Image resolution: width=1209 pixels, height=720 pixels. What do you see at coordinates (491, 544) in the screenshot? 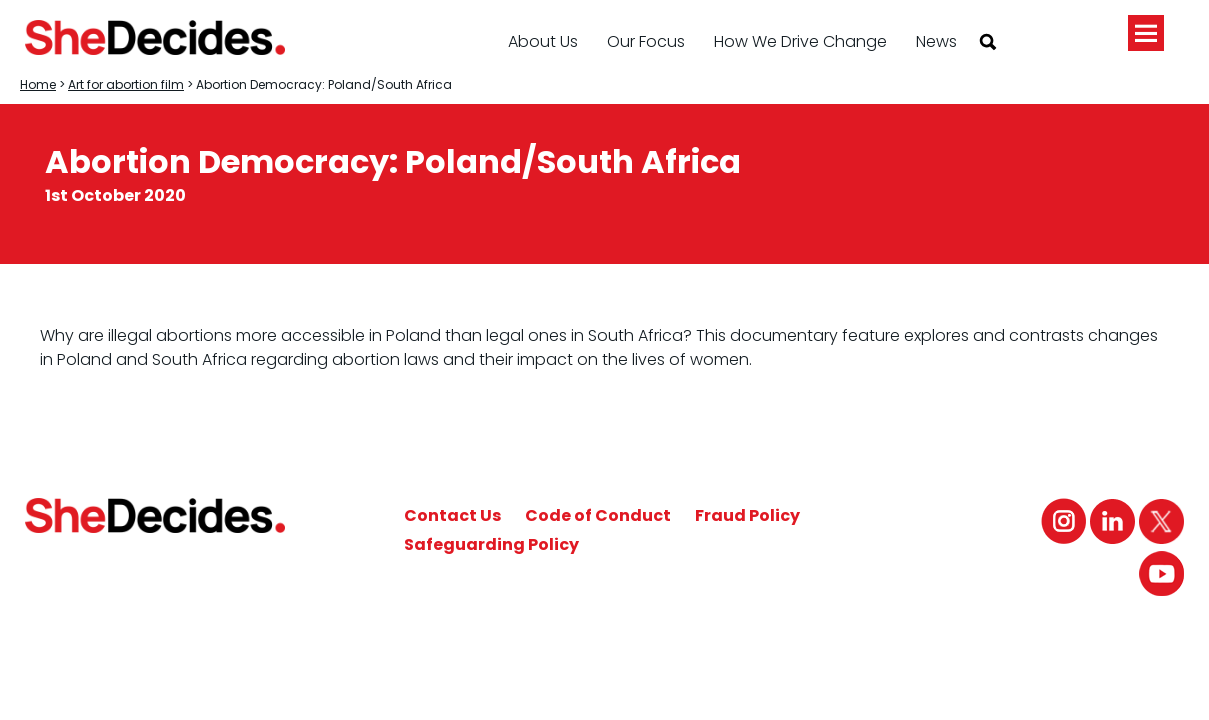
I see `Safeguarding Policy` at bounding box center [491, 544].